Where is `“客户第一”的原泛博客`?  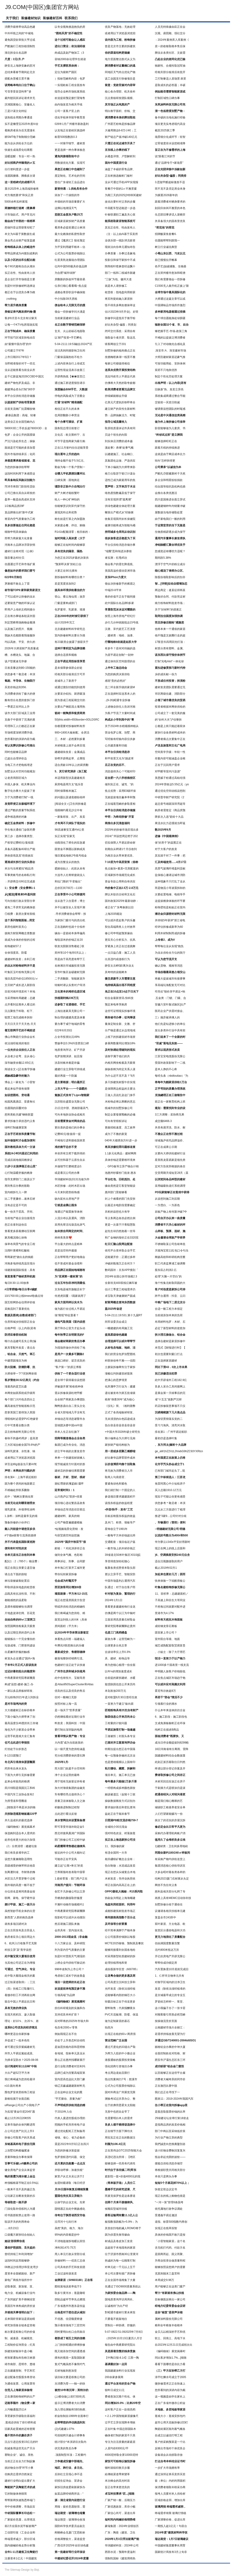 “客户第一”的原泛博客 is located at coordinates (68, 1367).